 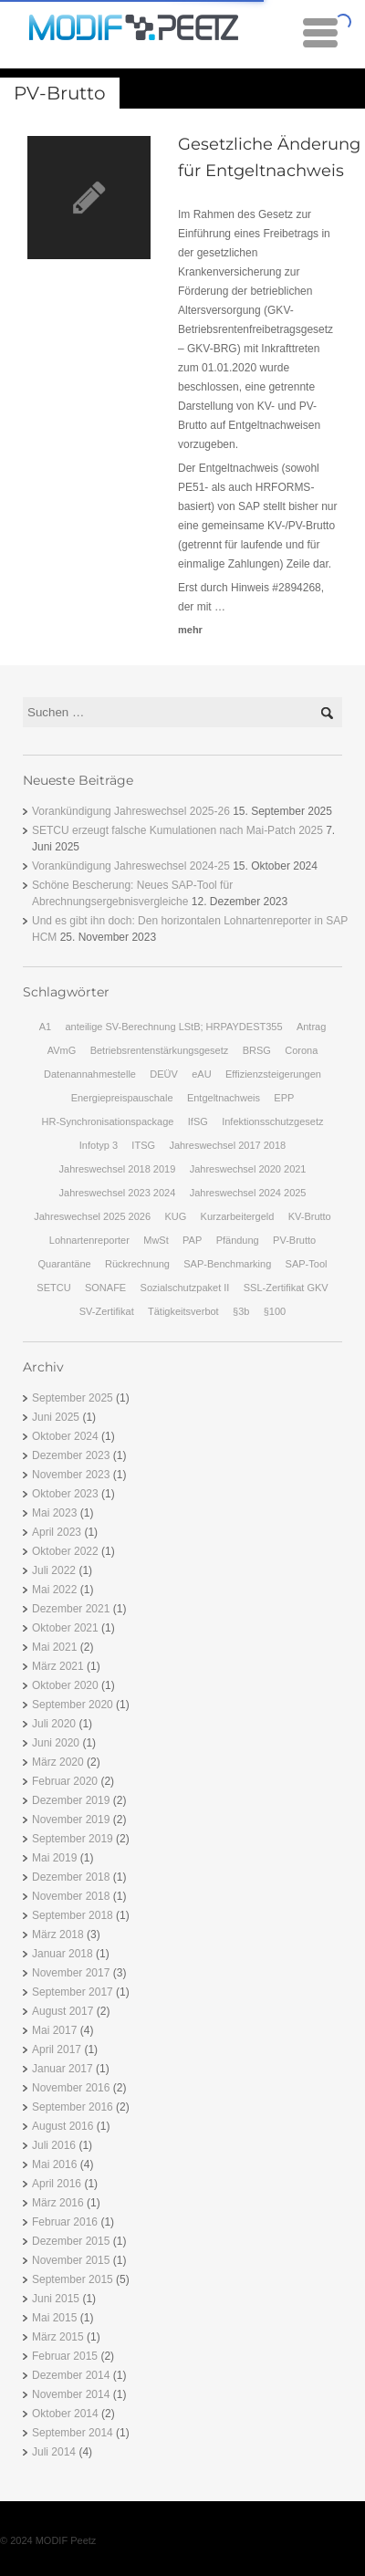 I want to click on EPP [EPP (2 Einträge)], so click(x=284, y=1097).